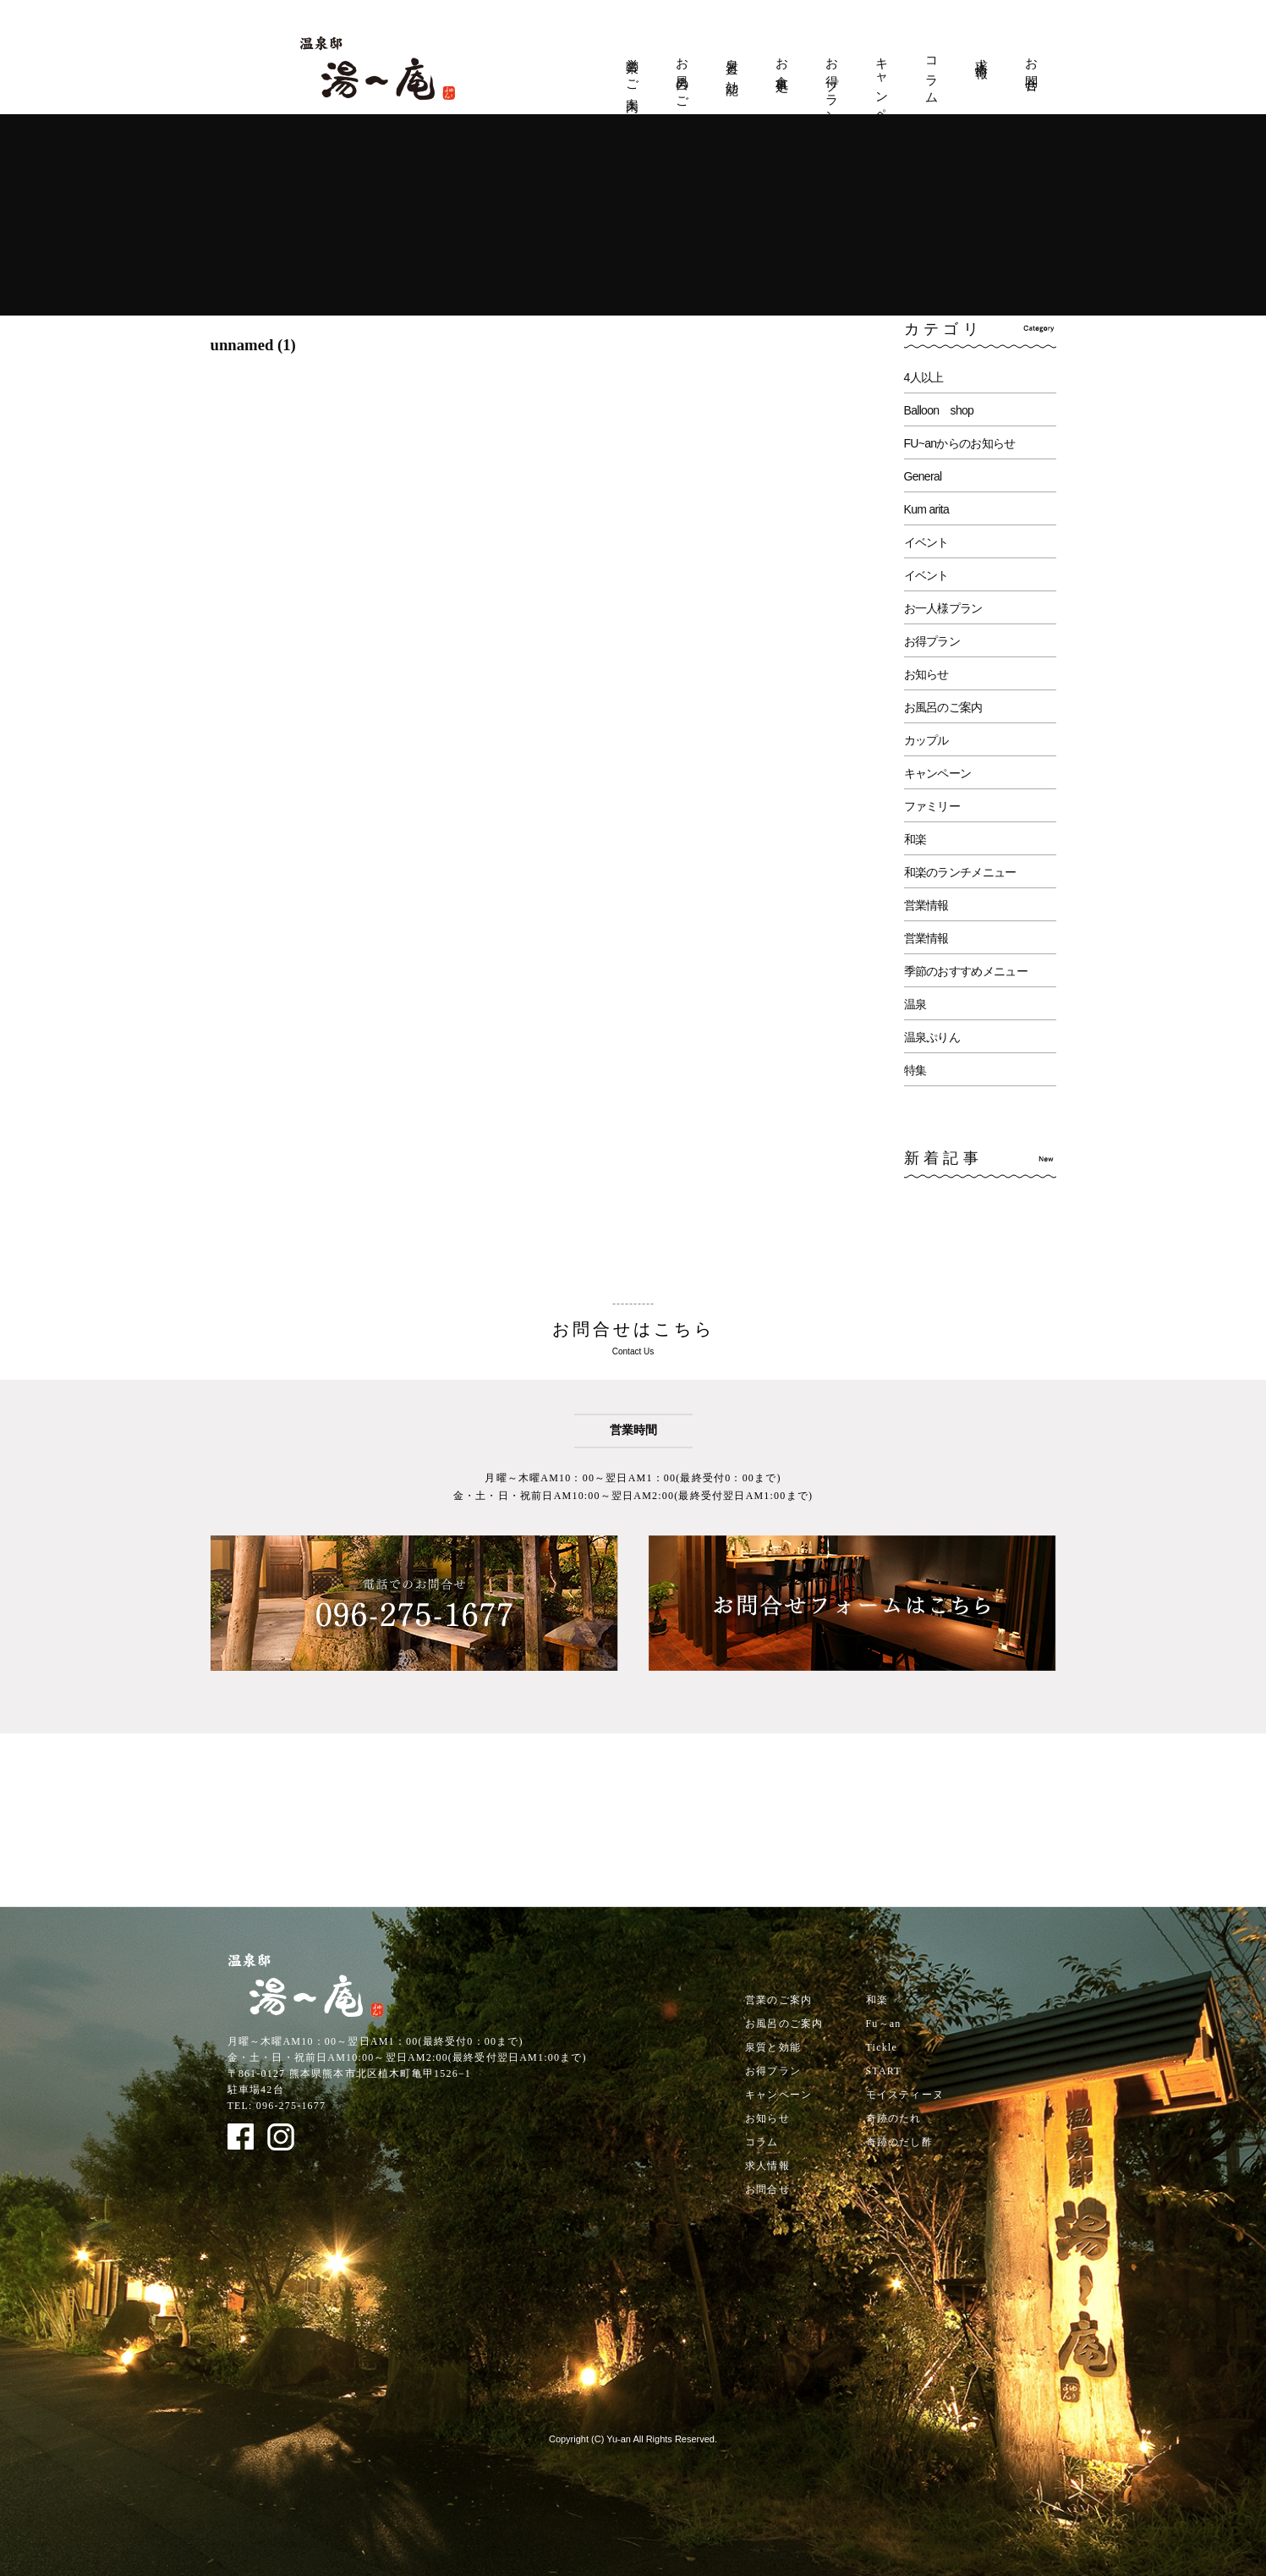 The height and width of the screenshot is (2576, 1266). I want to click on お一人様プラン, so click(943, 608).